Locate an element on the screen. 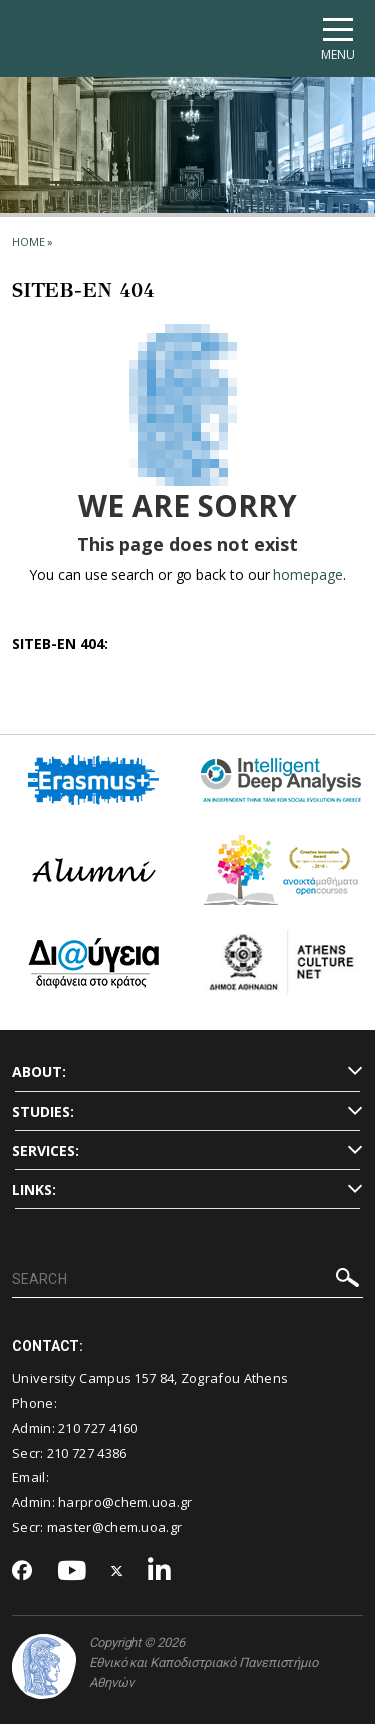 Image resolution: width=375 pixels, height=1724 pixels. 210 727 4160 is located at coordinates (98, 1428).